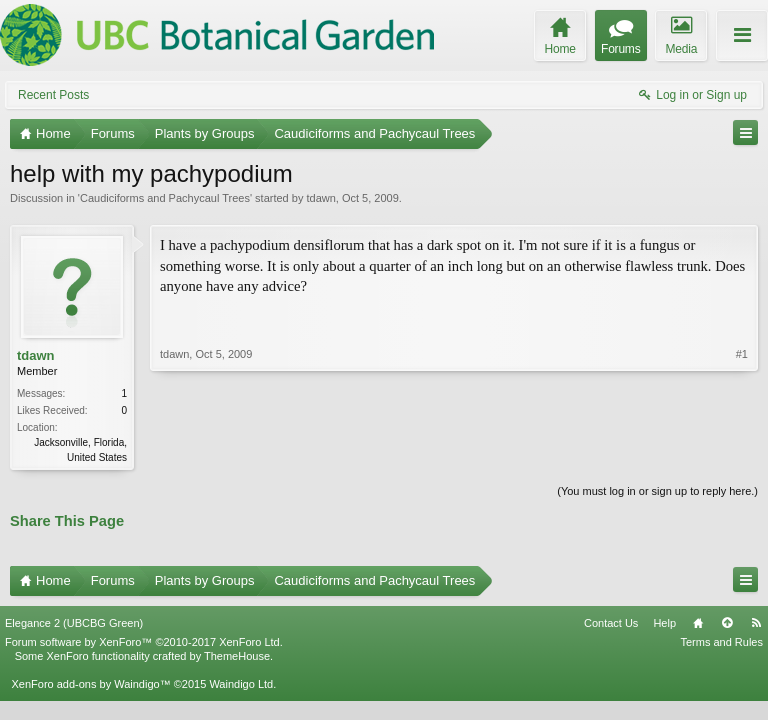 This screenshot has height=720, width=768. I want to click on RSS, so click(756, 623).